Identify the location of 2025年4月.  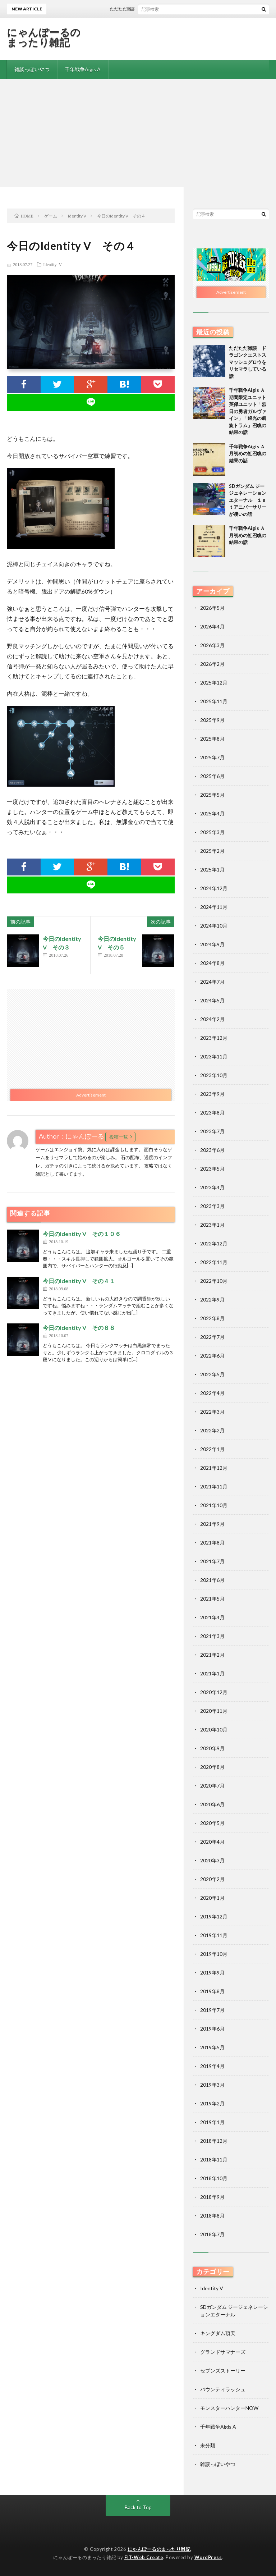
(212, 813).